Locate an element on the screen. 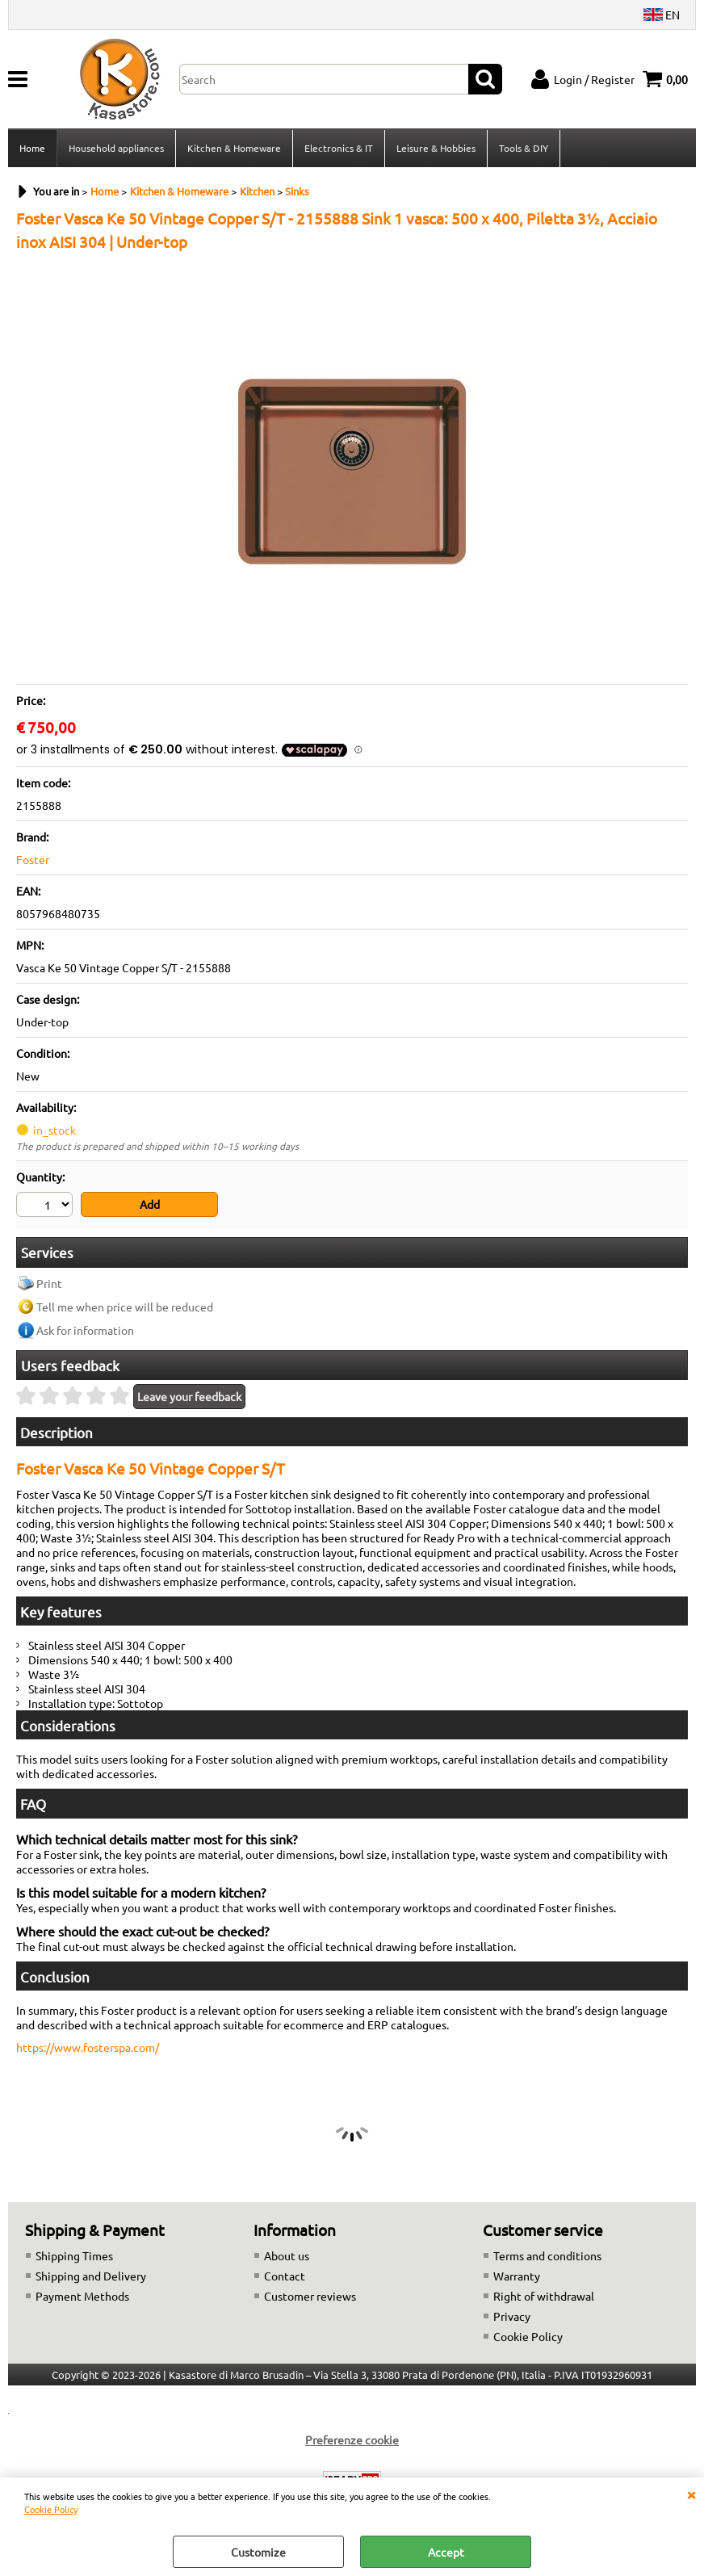  Accept is located at coordinates (446, 2552).